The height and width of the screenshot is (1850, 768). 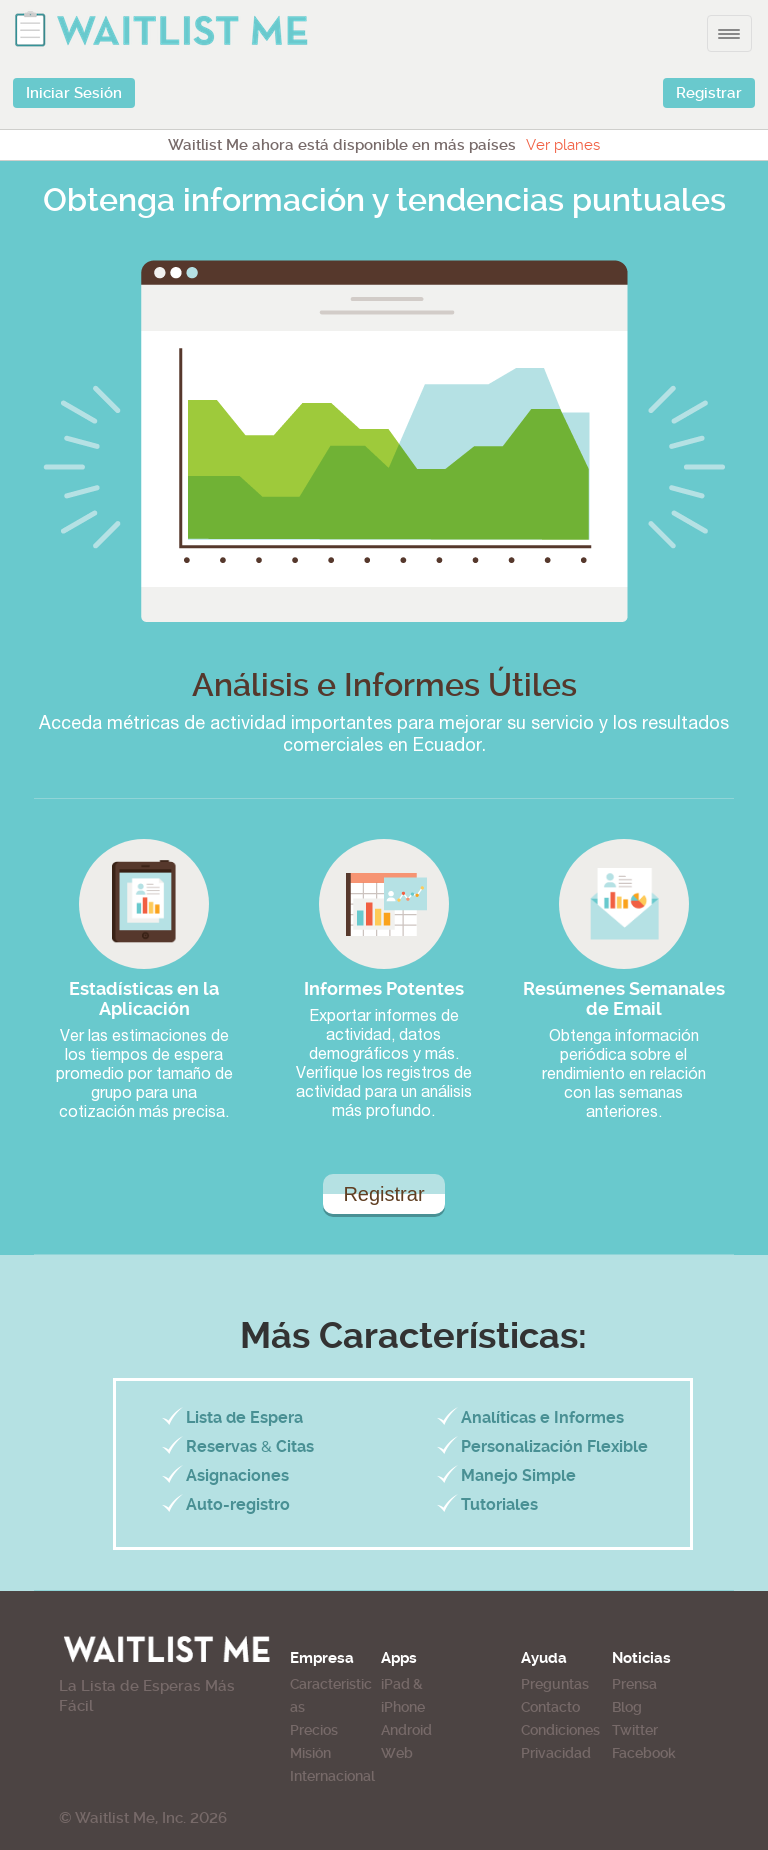 I want to click on Citas, so click(x=295, y=1446).